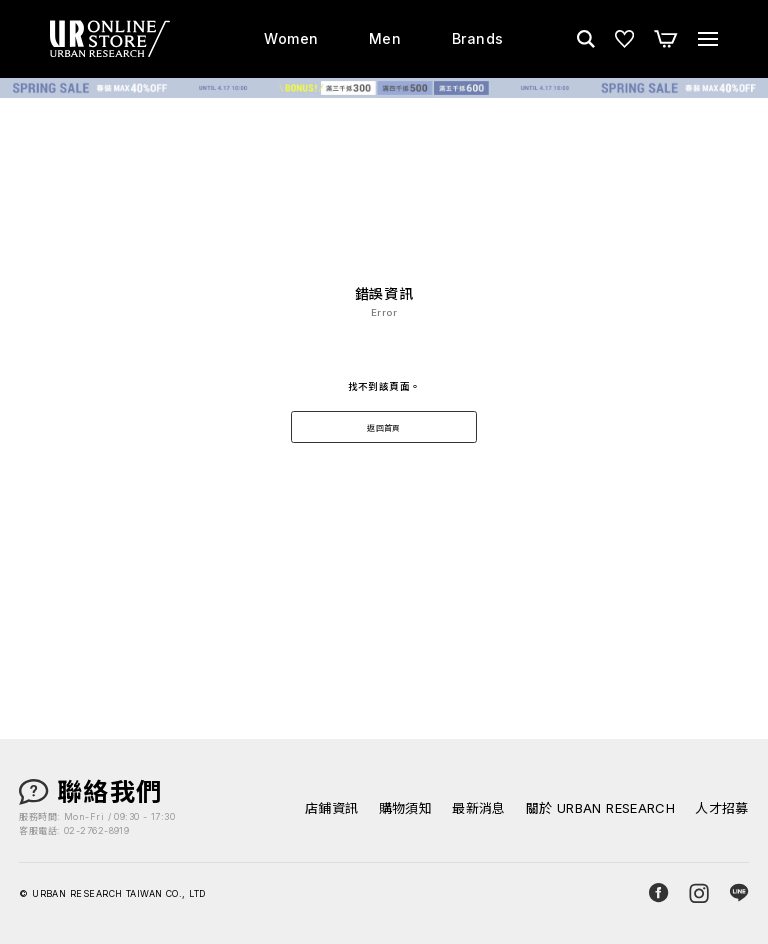 This screenshot has width=768, height=944. I want to click on 人才招募, so click(722, 808).